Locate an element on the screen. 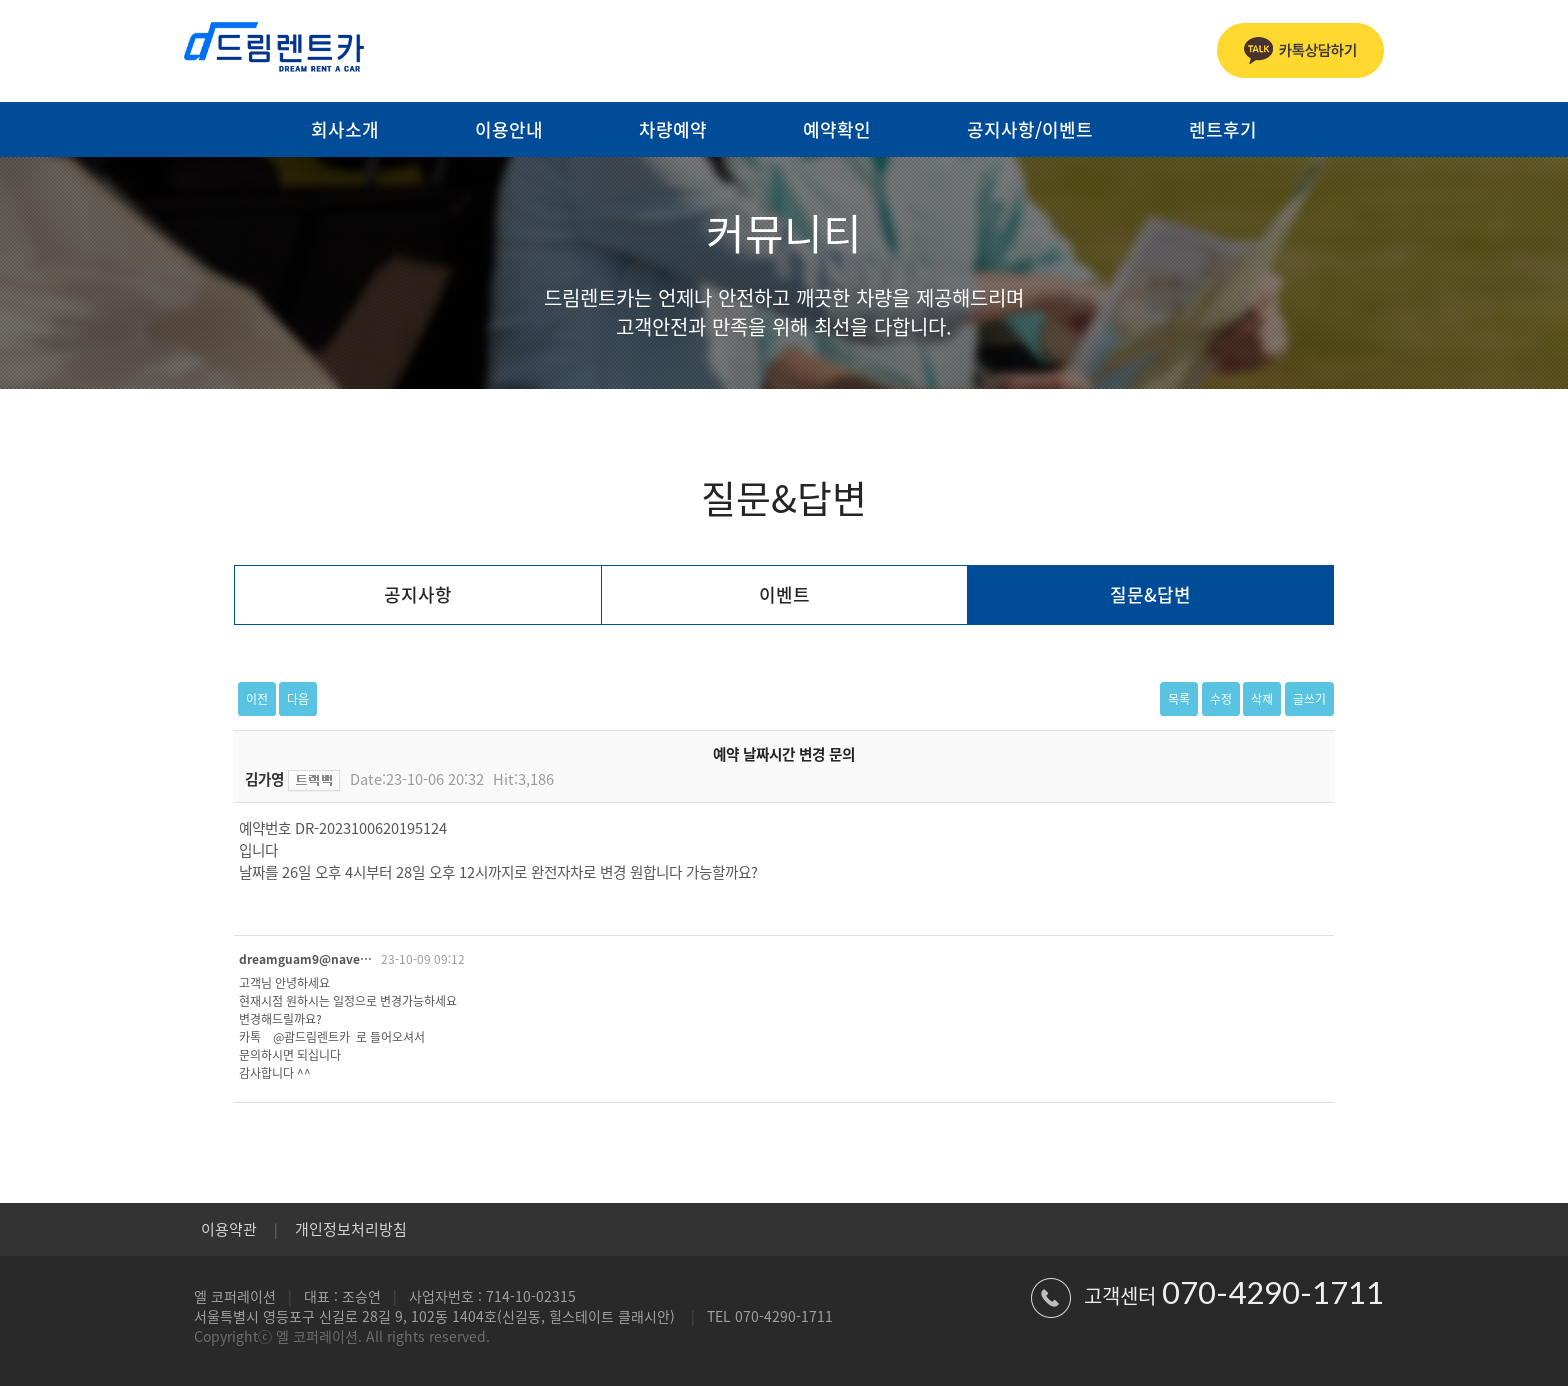 This screenshot has height=1386, width=1568. 개인정보처리방침 is located at coordinates (351, 1229).